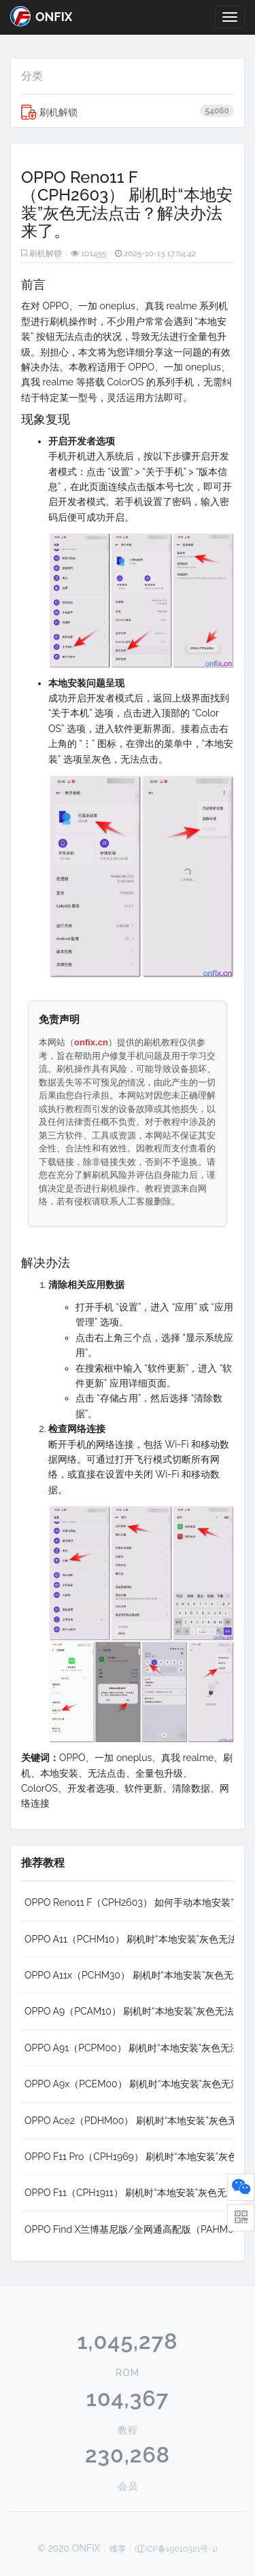  What do you see at coordinates (117, 2549) in the screenshot?
I see `维享` at bounding box center [117, 2549].